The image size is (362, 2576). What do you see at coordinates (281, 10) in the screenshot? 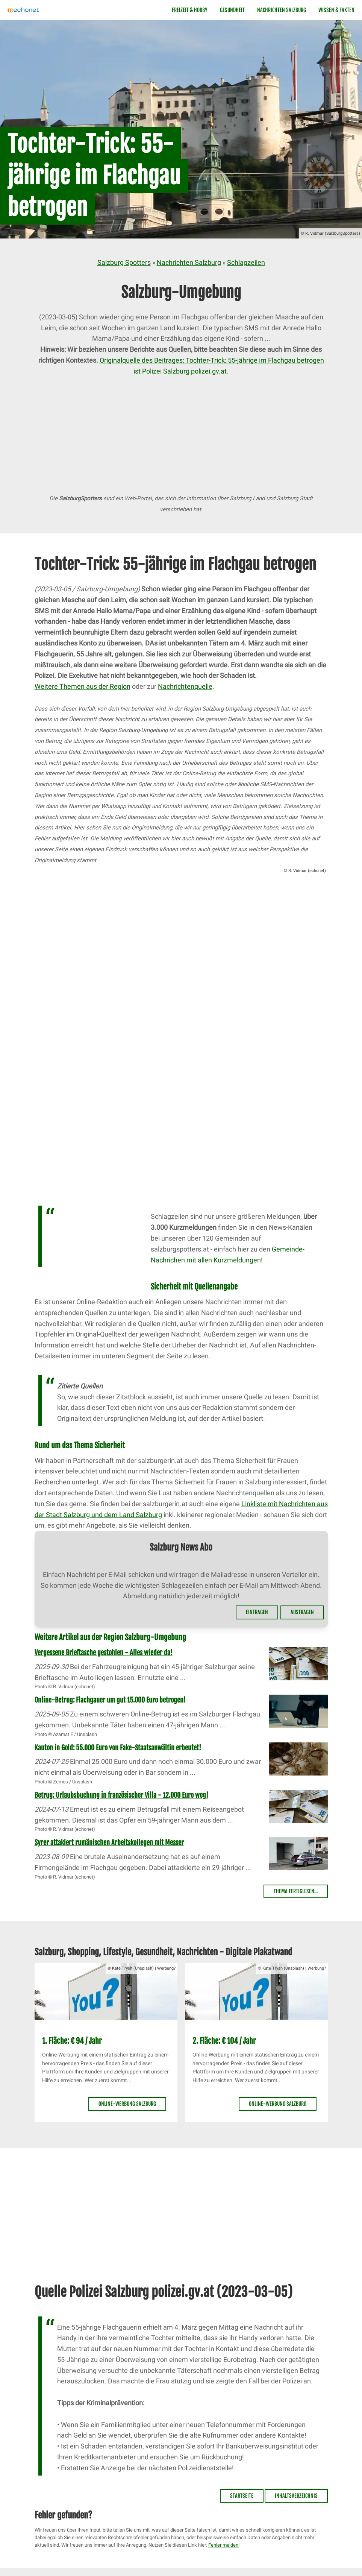
I see `Nachrichten Salzburg` at bounding box center [281, 10].